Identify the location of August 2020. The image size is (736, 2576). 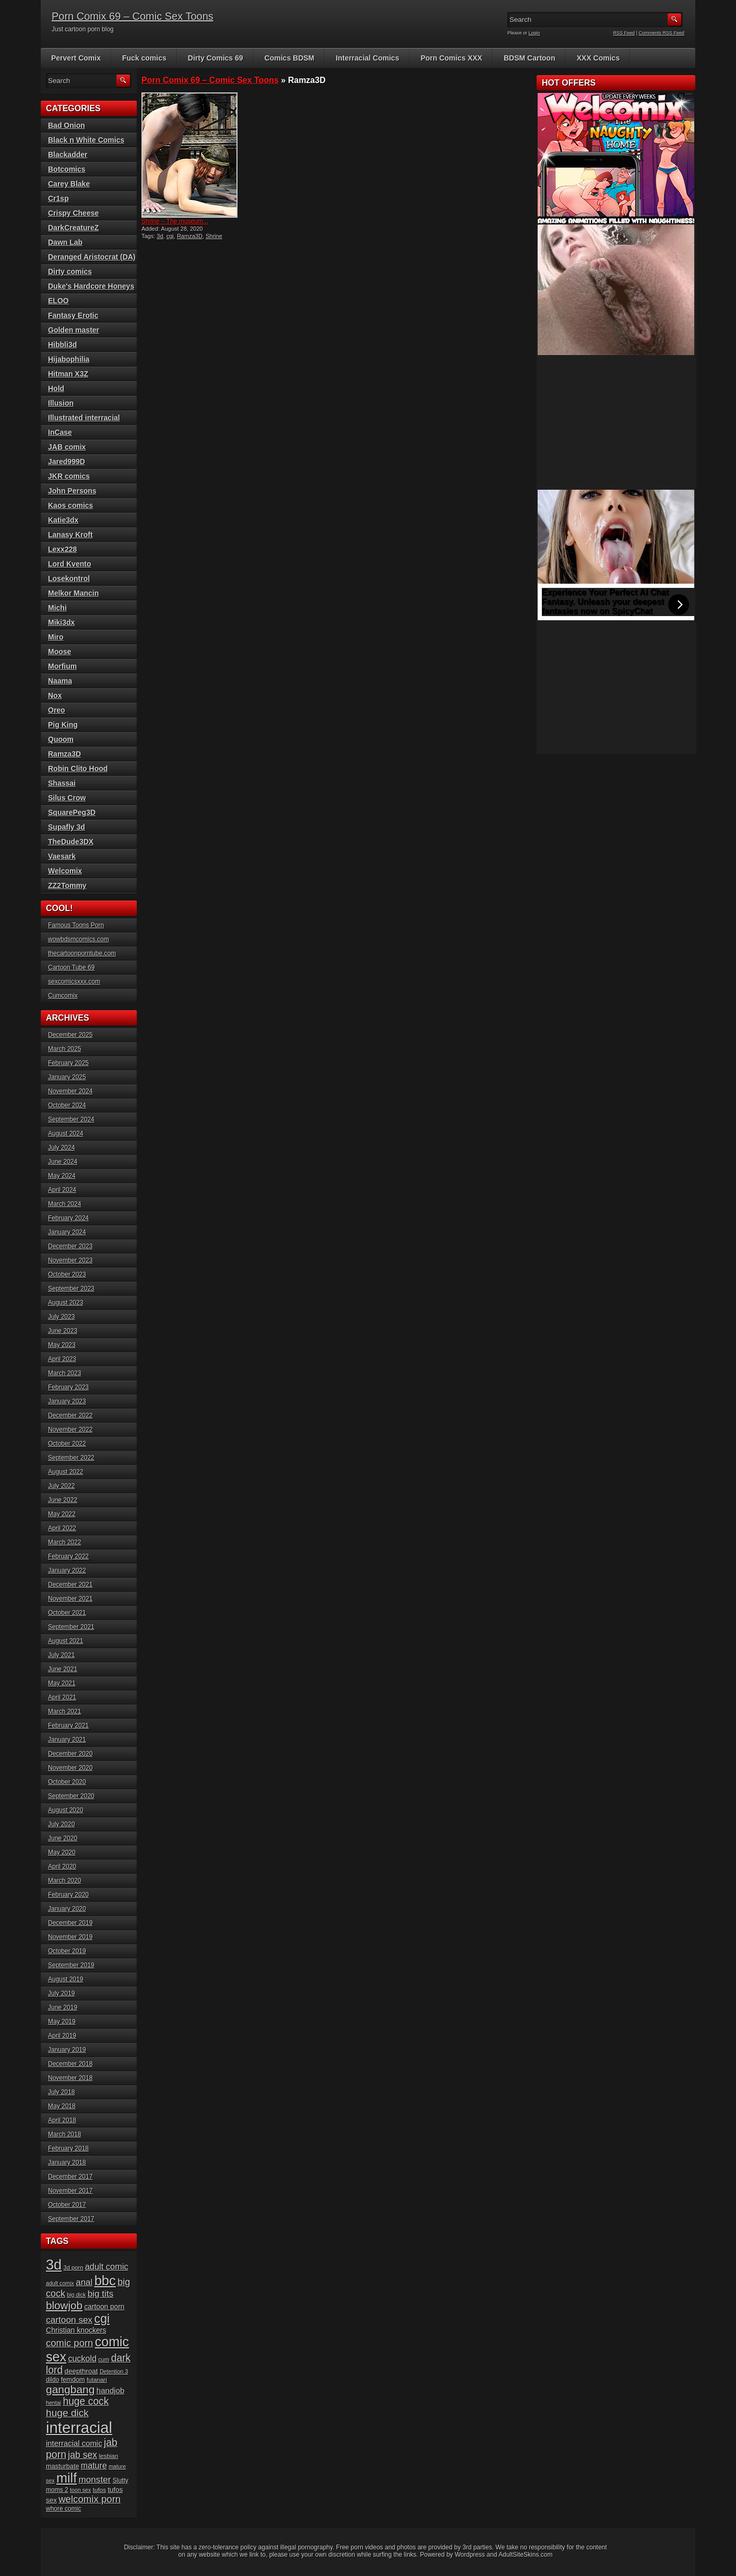
(65, 1810).